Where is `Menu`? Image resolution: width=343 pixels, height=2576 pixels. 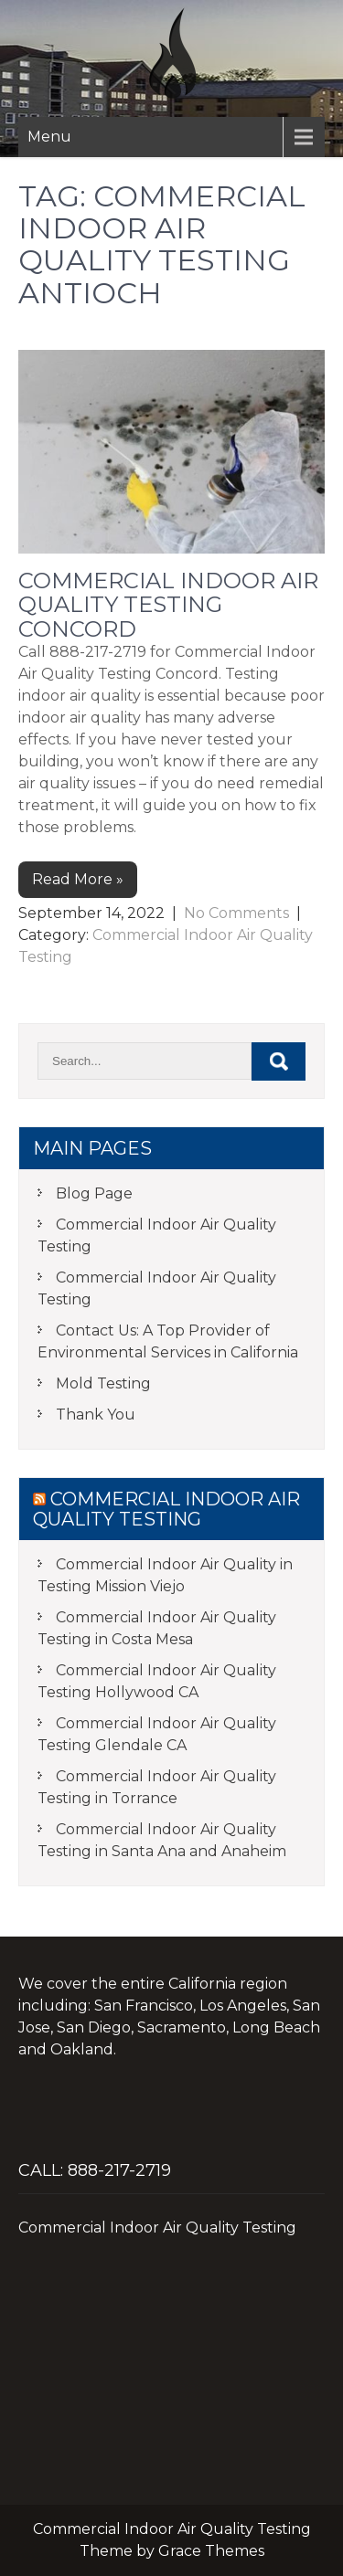 Menu is located at coordinates (49, 136).